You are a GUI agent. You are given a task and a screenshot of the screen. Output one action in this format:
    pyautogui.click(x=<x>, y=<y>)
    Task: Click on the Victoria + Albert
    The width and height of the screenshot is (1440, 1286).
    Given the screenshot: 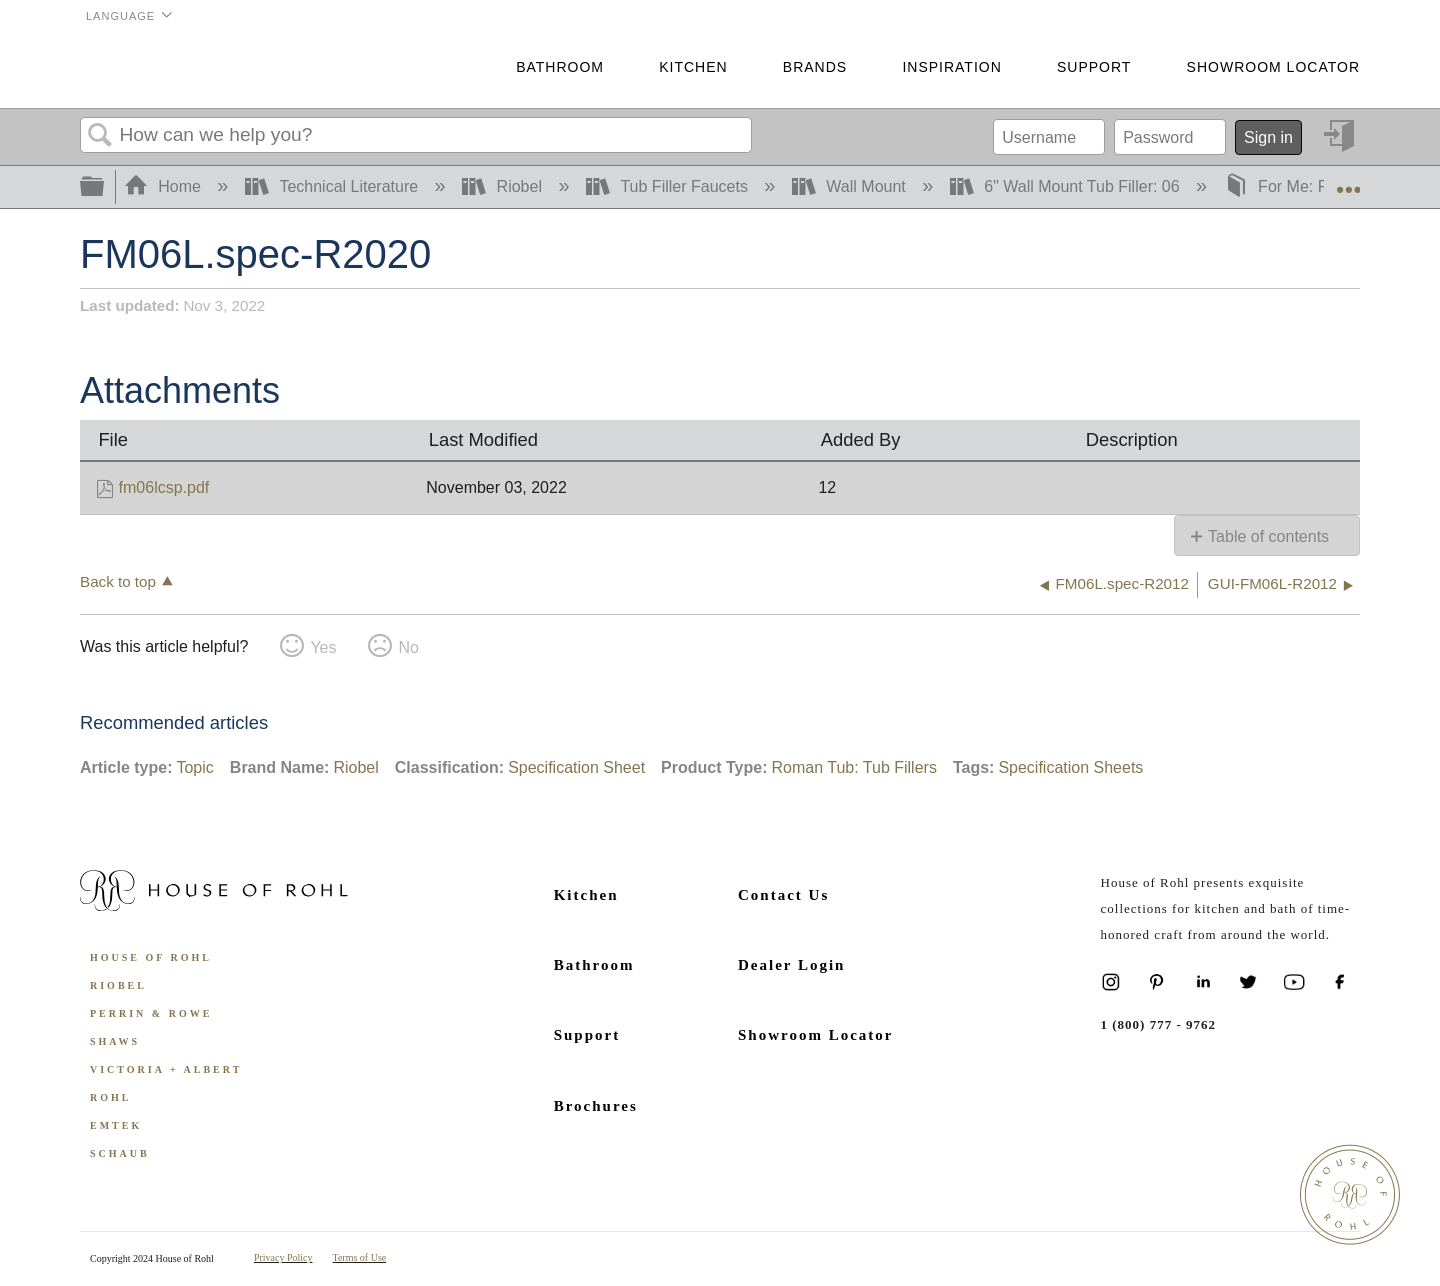 What is the action you would take?
    pyautogui.click(x=166, y=1069)
    